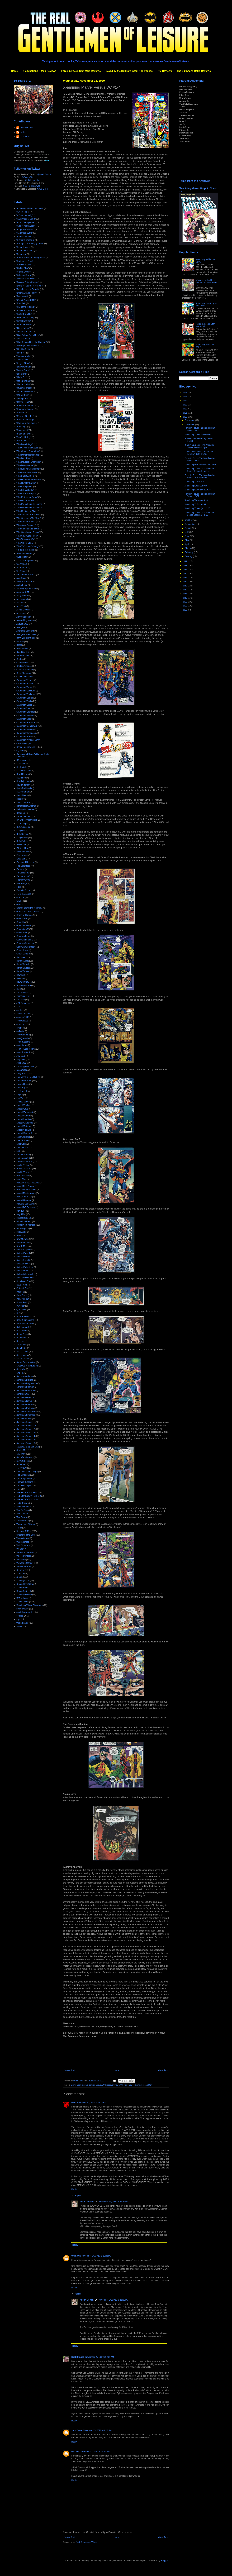 This screenshot has height=2576, width=232. I want to click on Avengers, so click(20, 627).